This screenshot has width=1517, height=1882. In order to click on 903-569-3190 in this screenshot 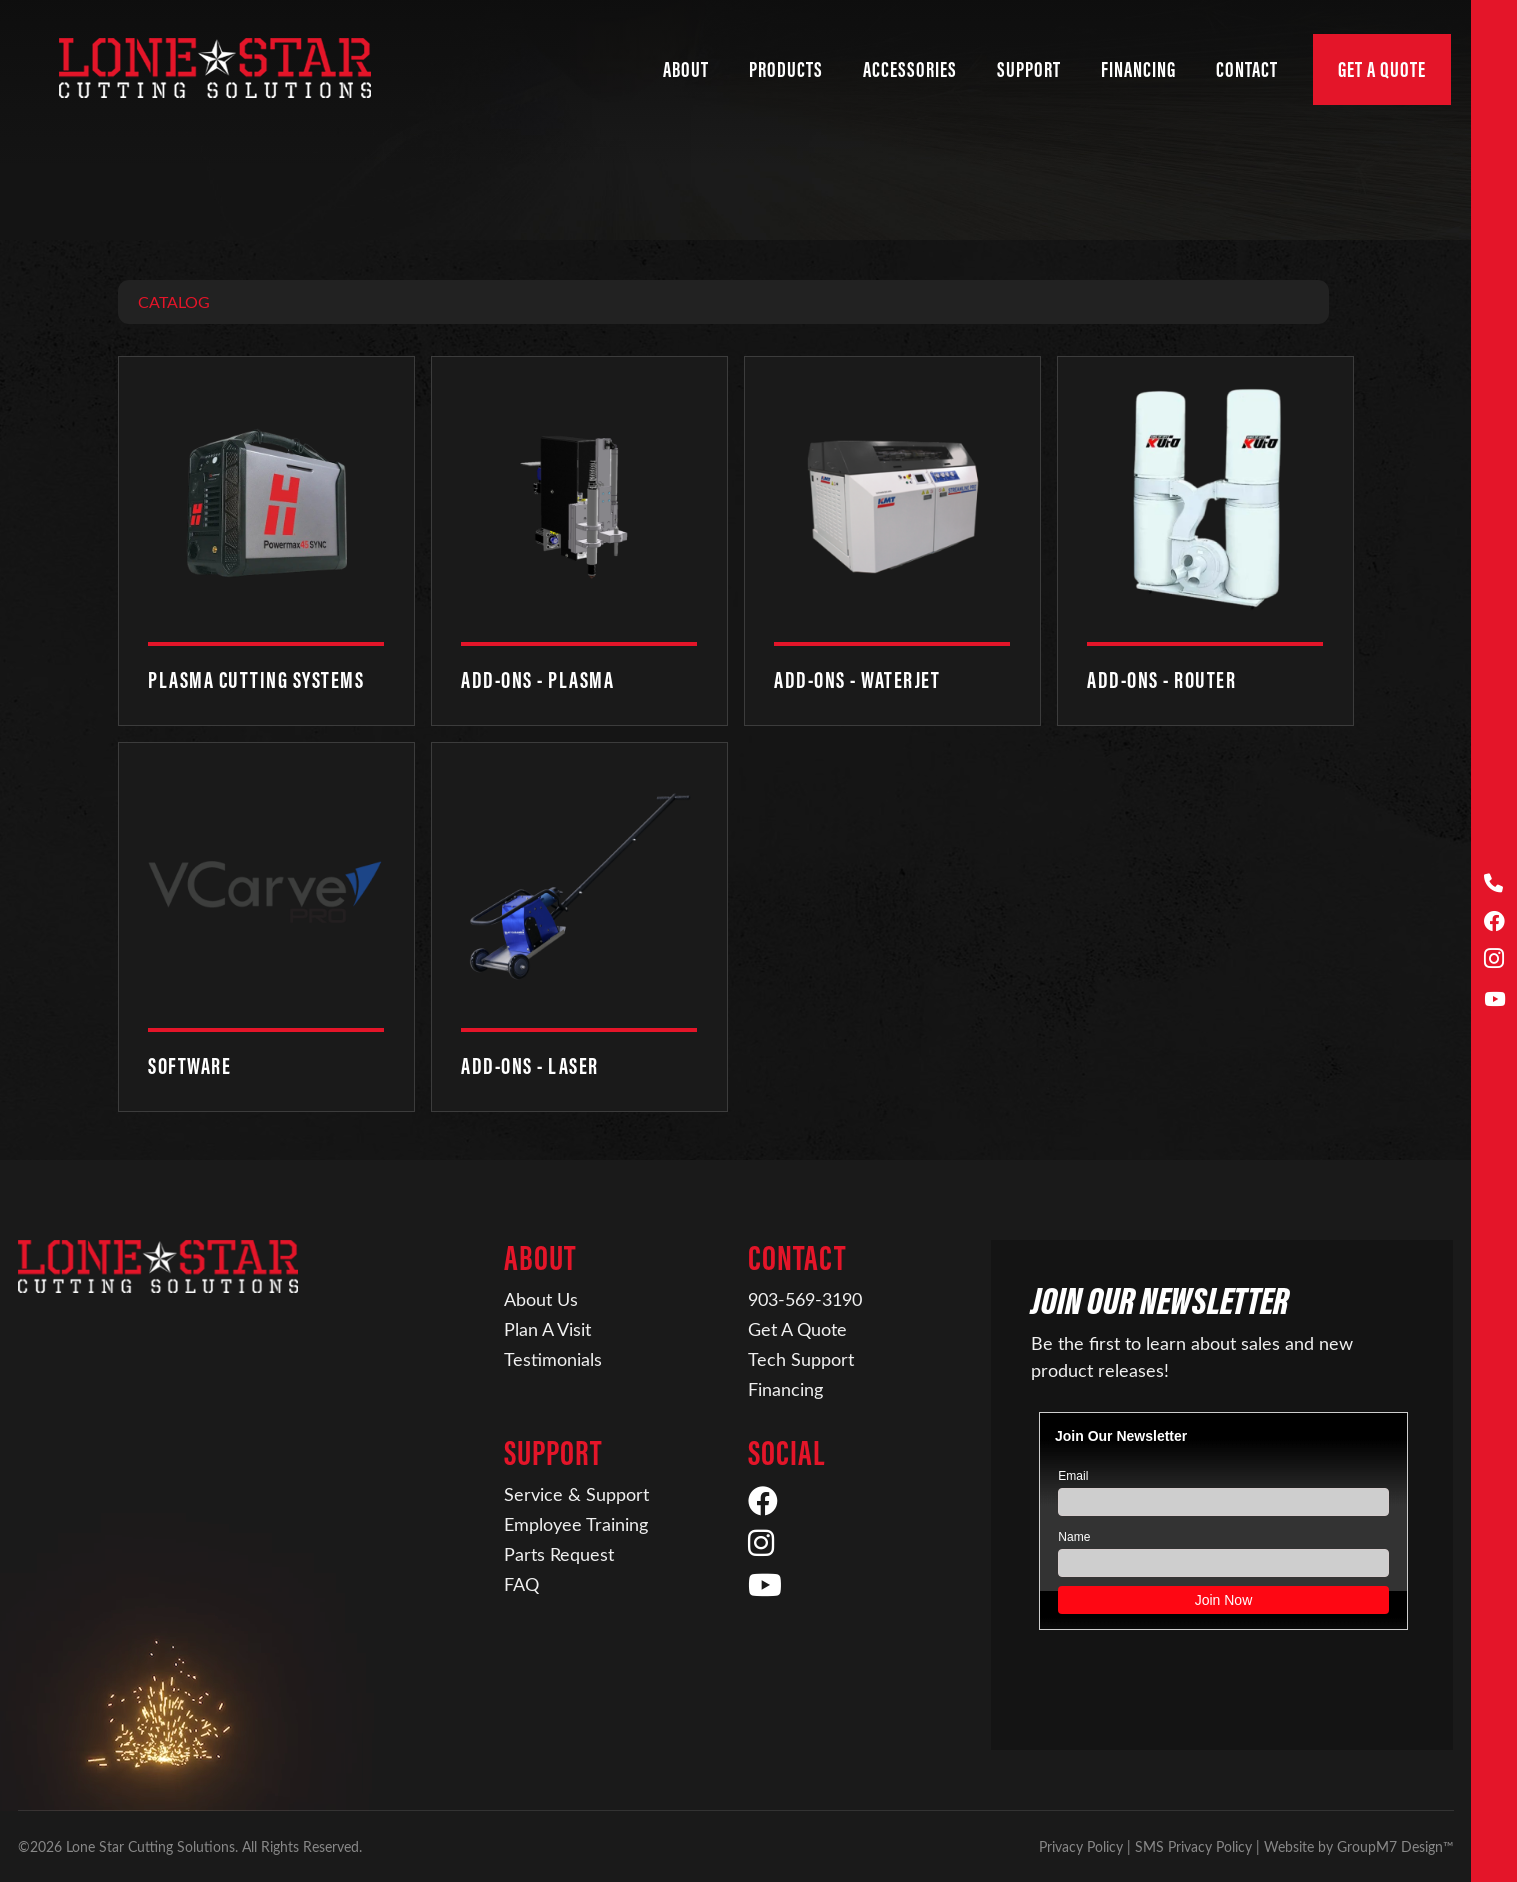, I will do `click(805, 1299)`.